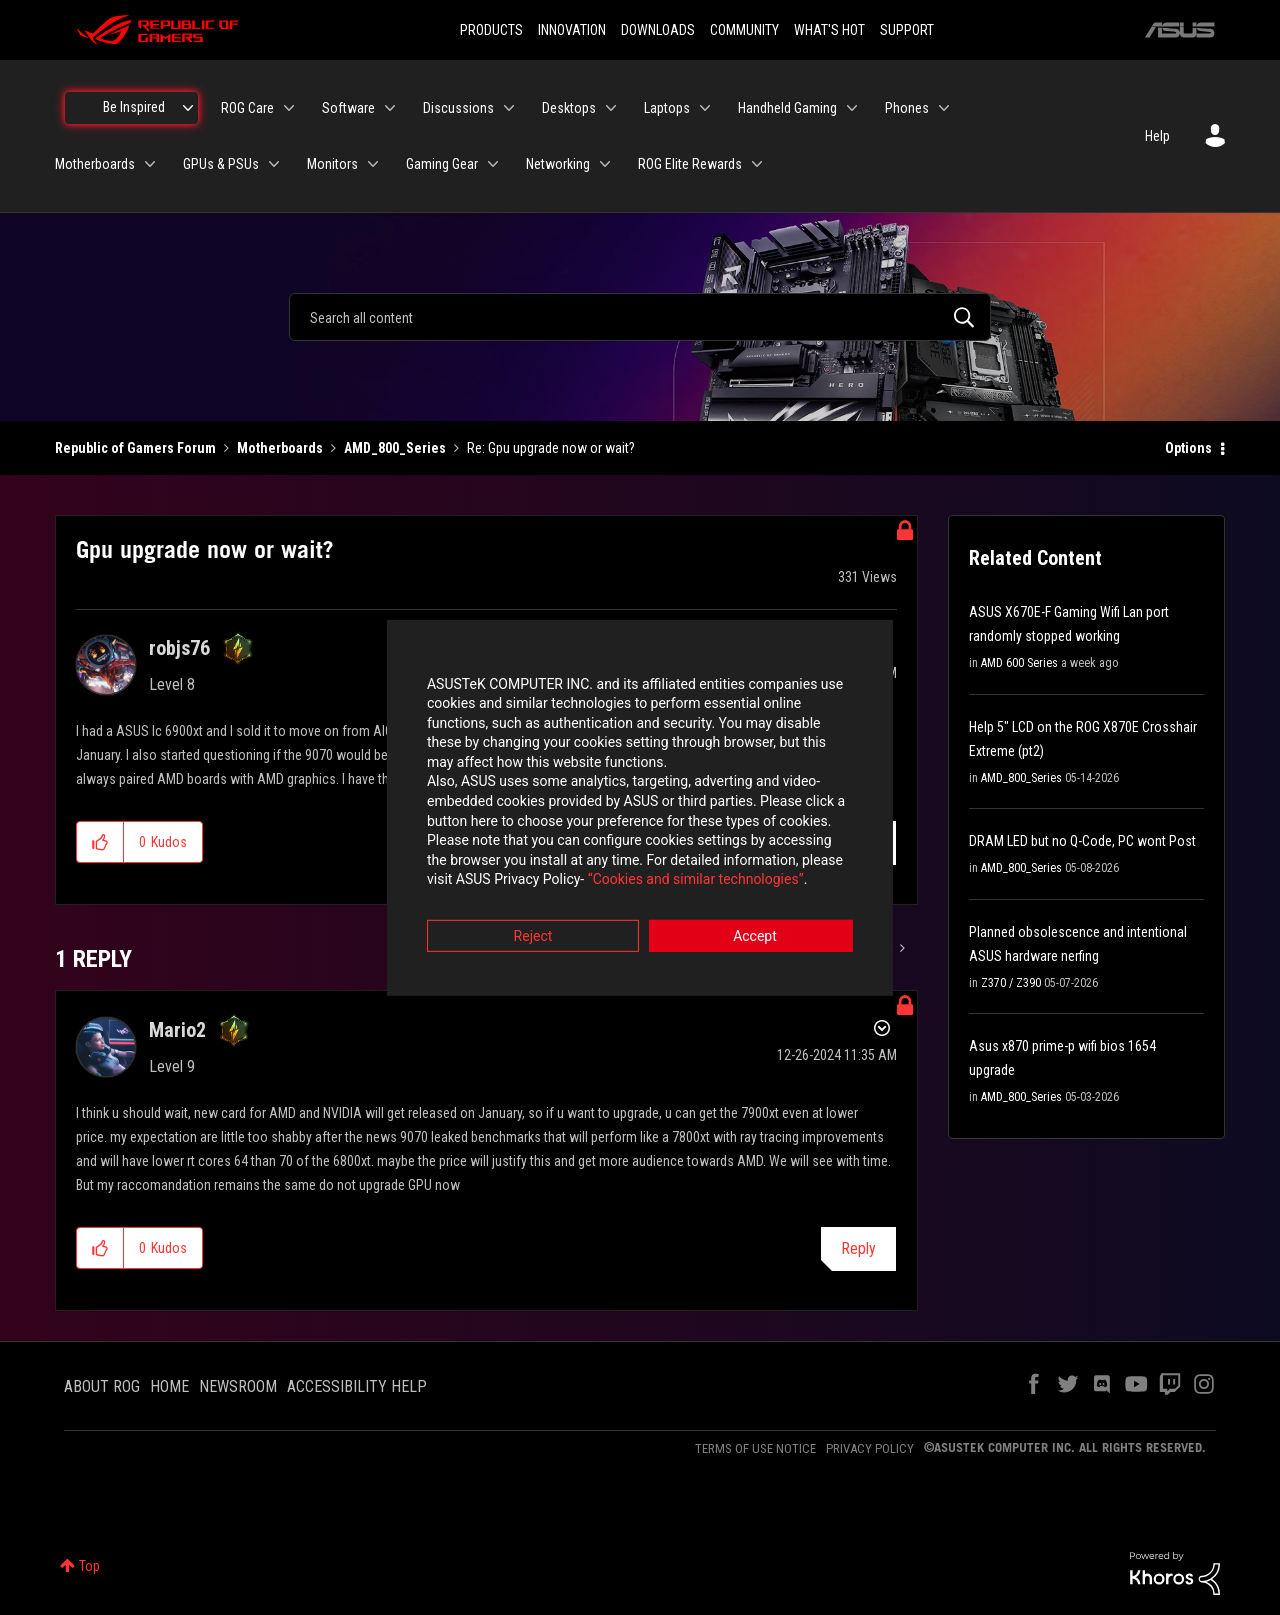  I want to click on Motherboards, so click(280, 448).